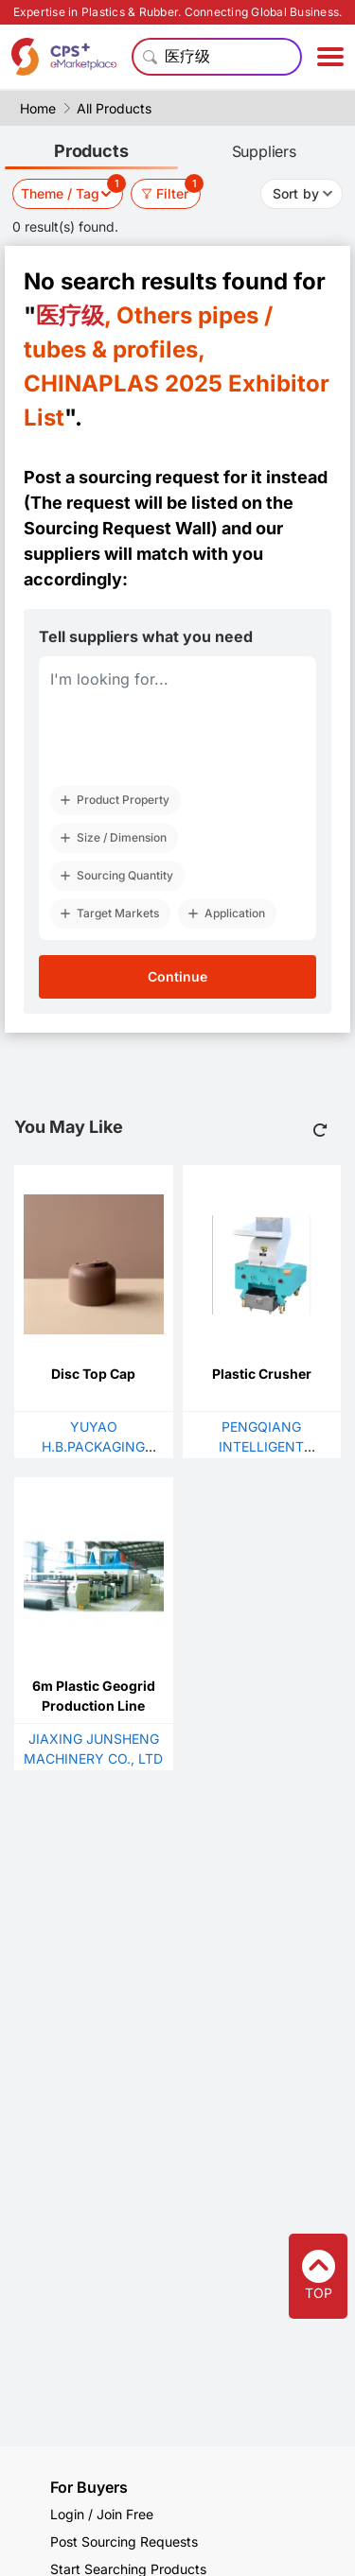 This screenshot has width=355, height=2576. What do you see at coordinates (89, 2487) in the screenshot?
I see `For Buyers` at bounding box center [89, 2487].